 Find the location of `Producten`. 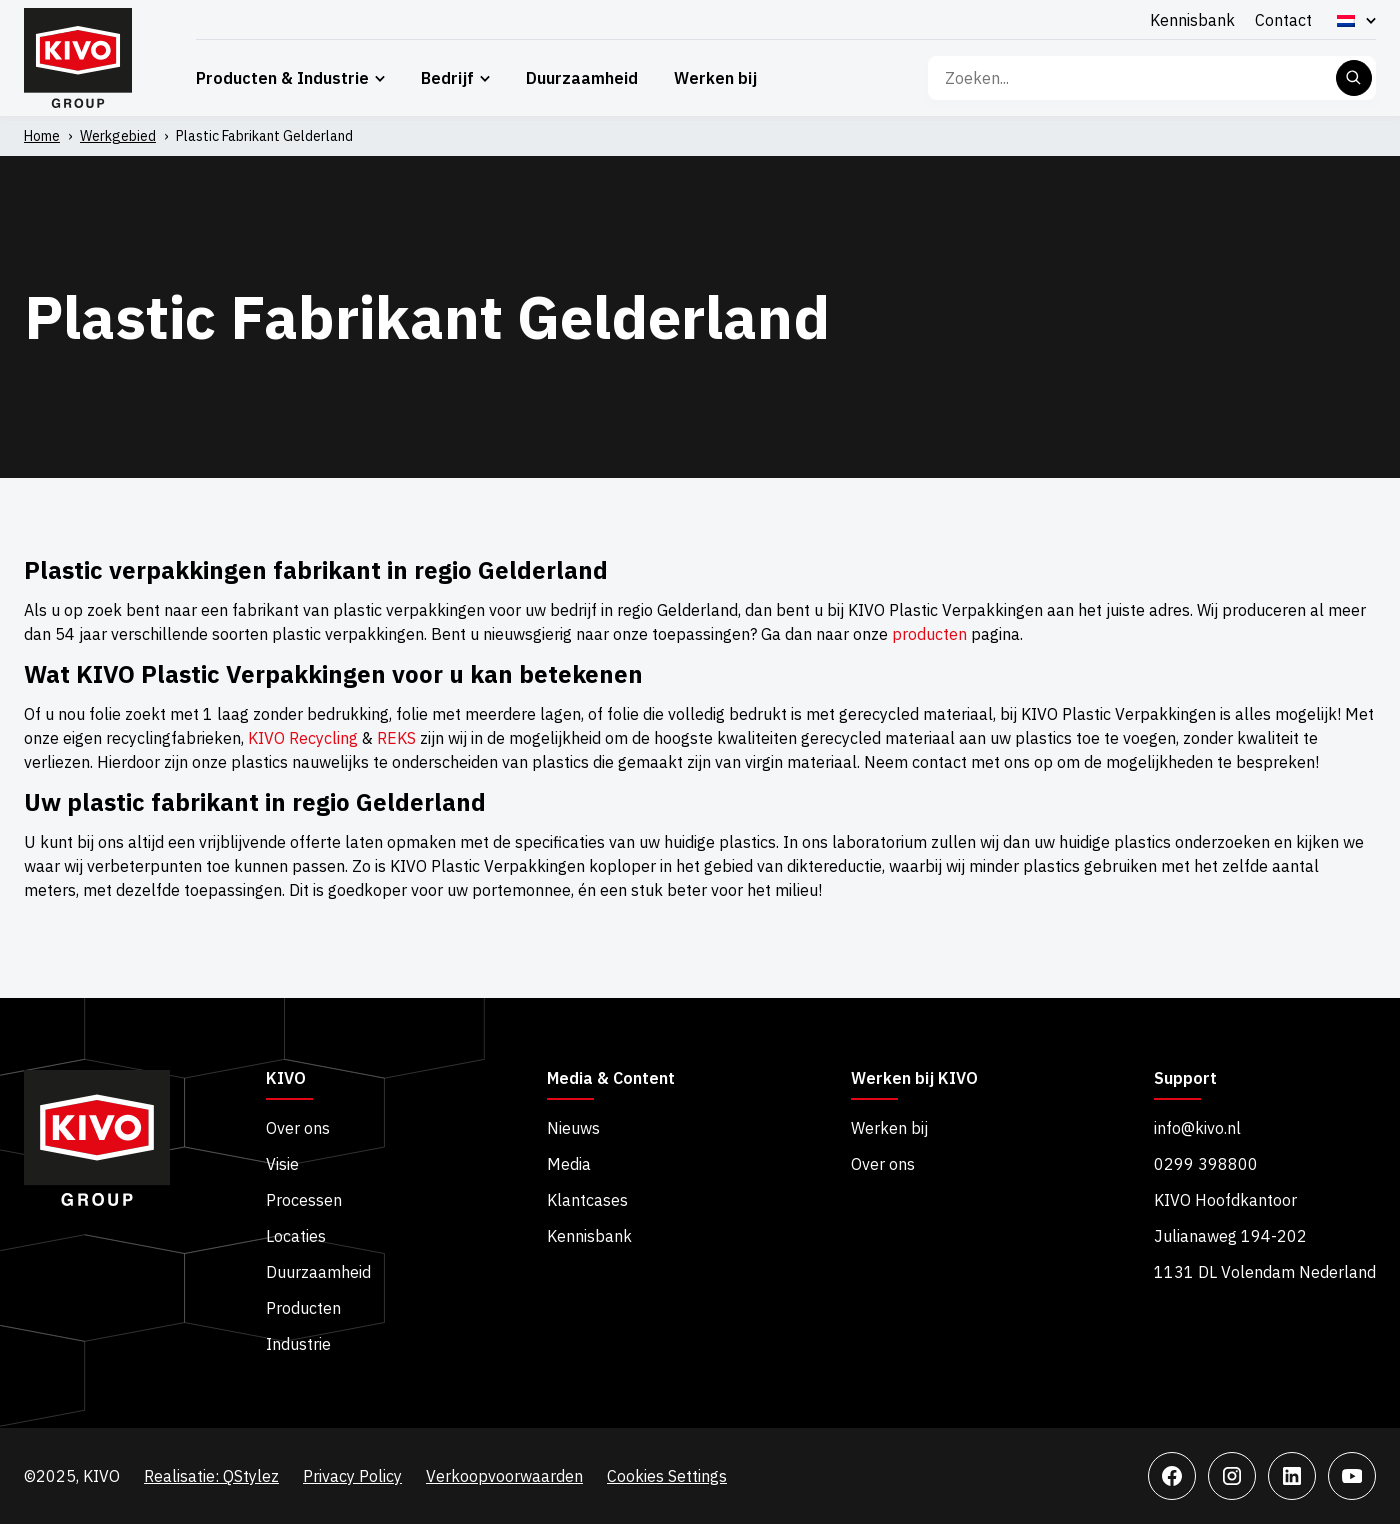

Producten is located at coordinates (303, 1308).